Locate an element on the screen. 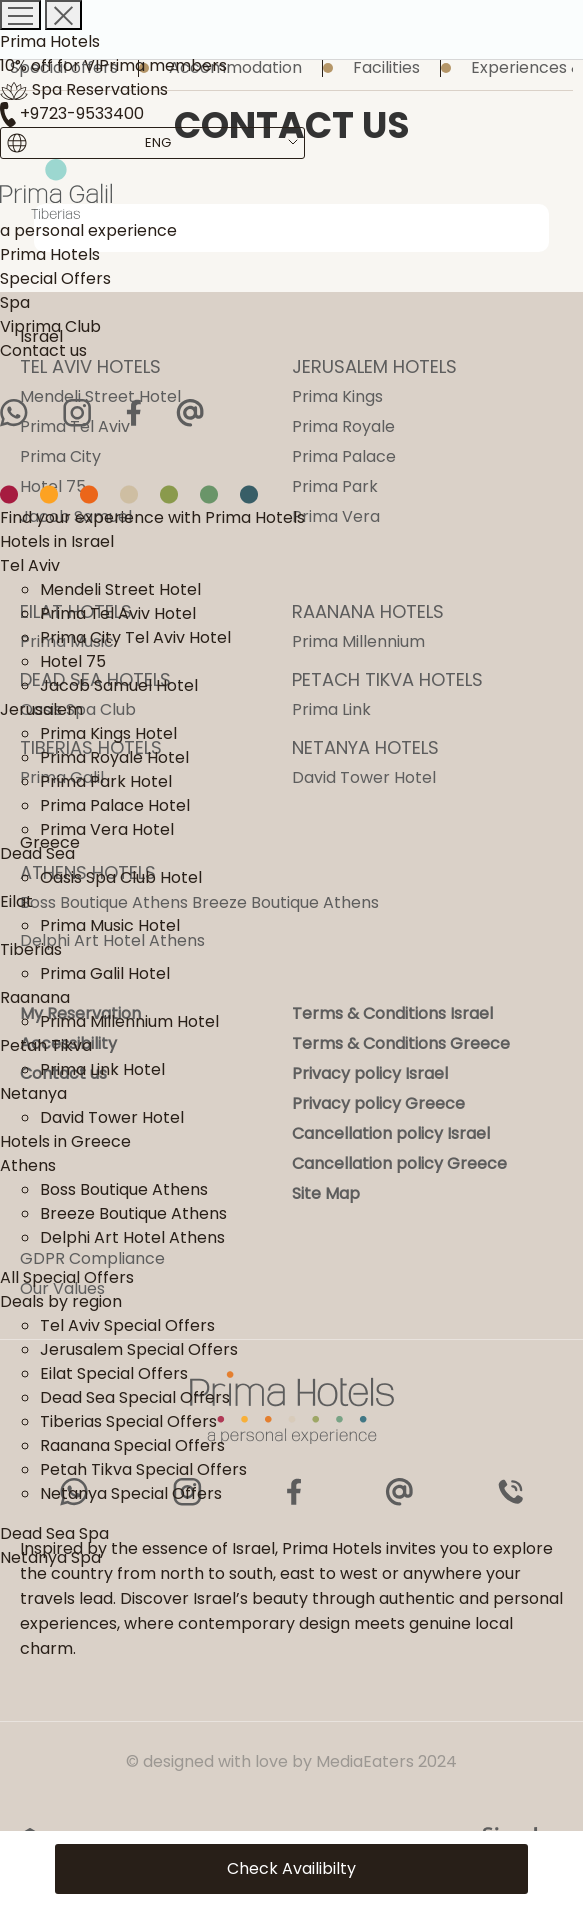  Hotels in Israel [link] is located at coordinates (57, 541).